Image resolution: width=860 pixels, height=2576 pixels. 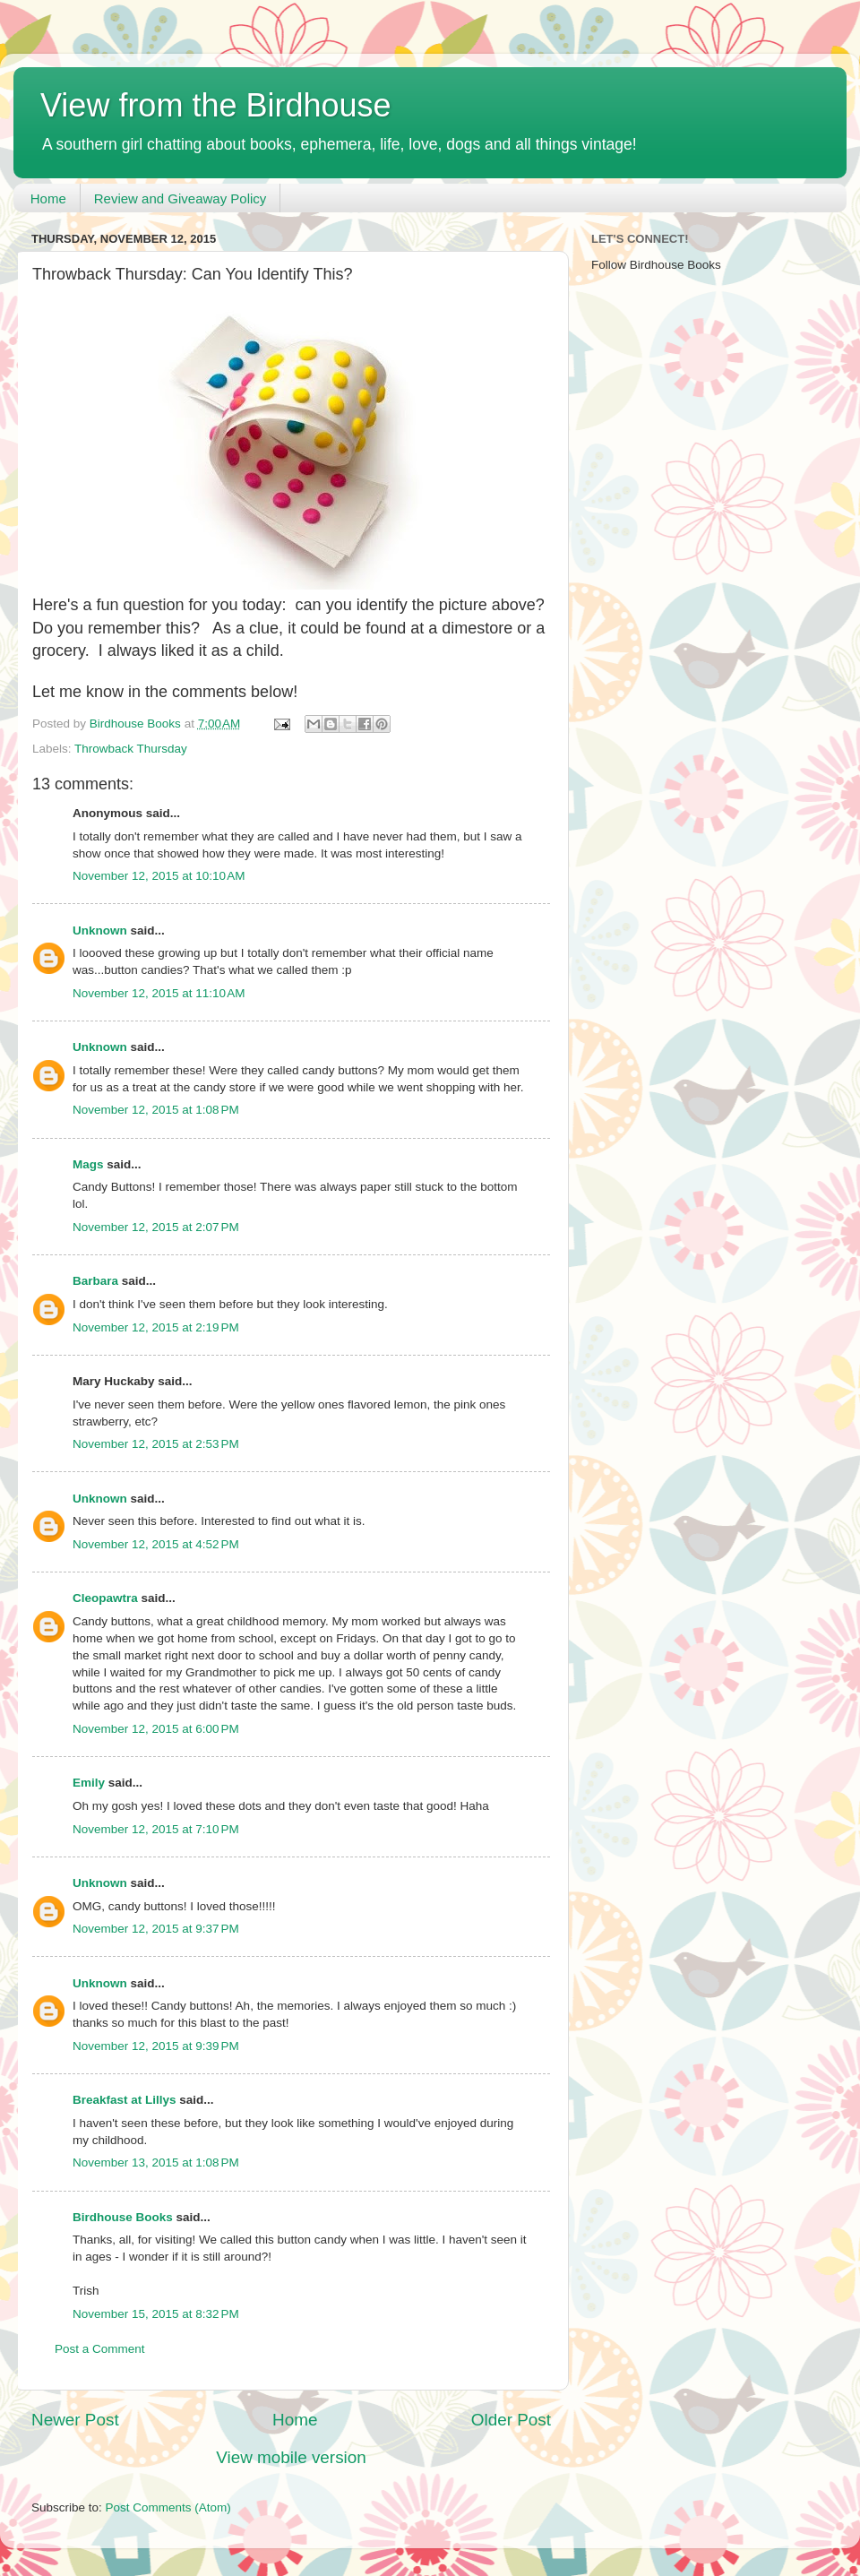 I want to click on Mags, so click(x=88, y=1164).